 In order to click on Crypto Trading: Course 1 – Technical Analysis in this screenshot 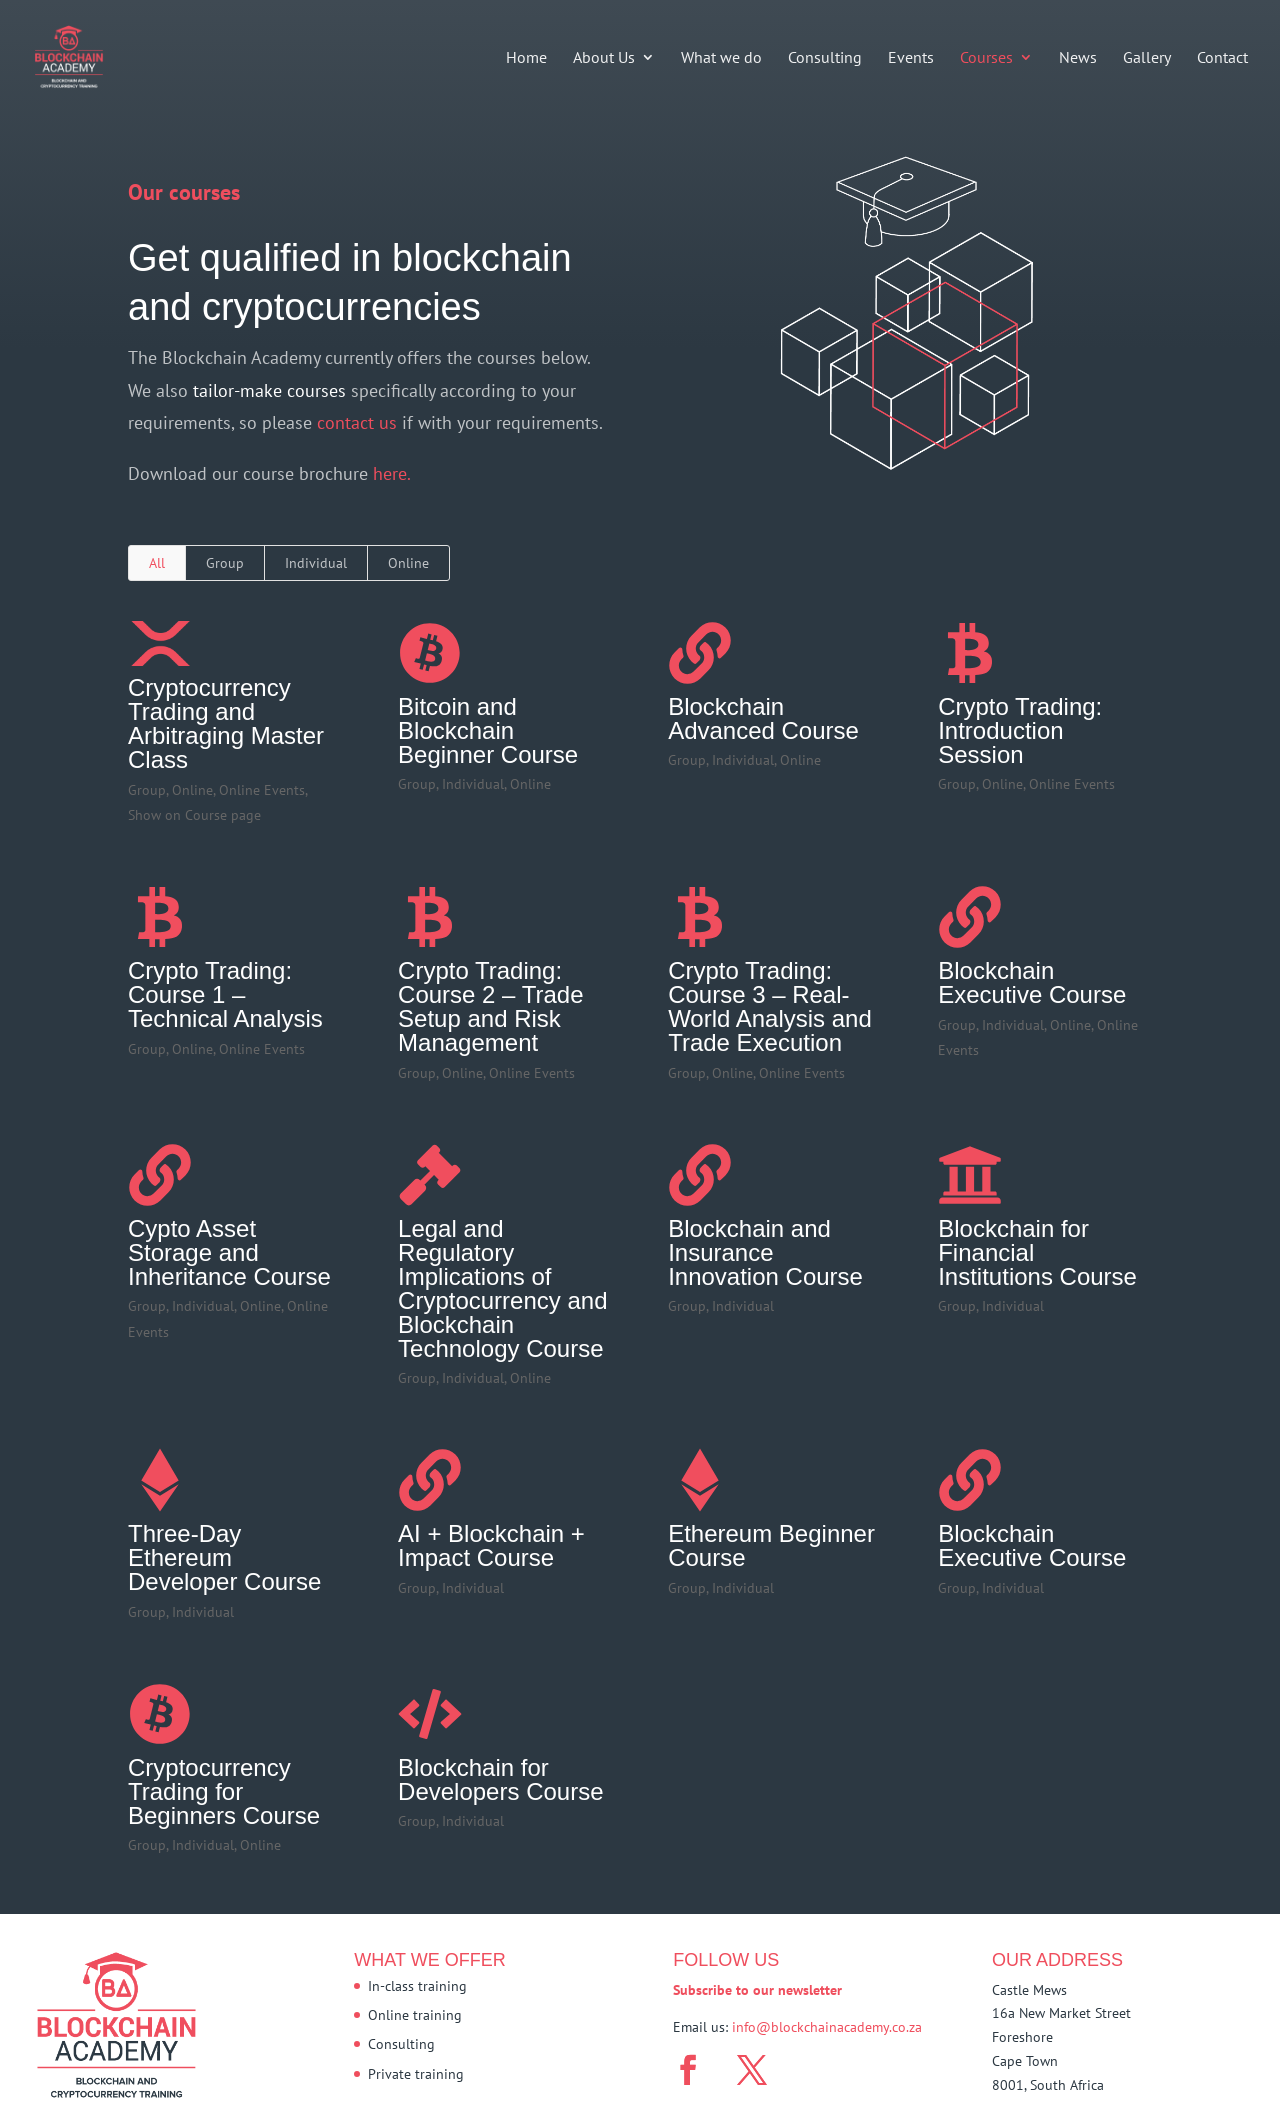, I will do `click(225, 994)`.